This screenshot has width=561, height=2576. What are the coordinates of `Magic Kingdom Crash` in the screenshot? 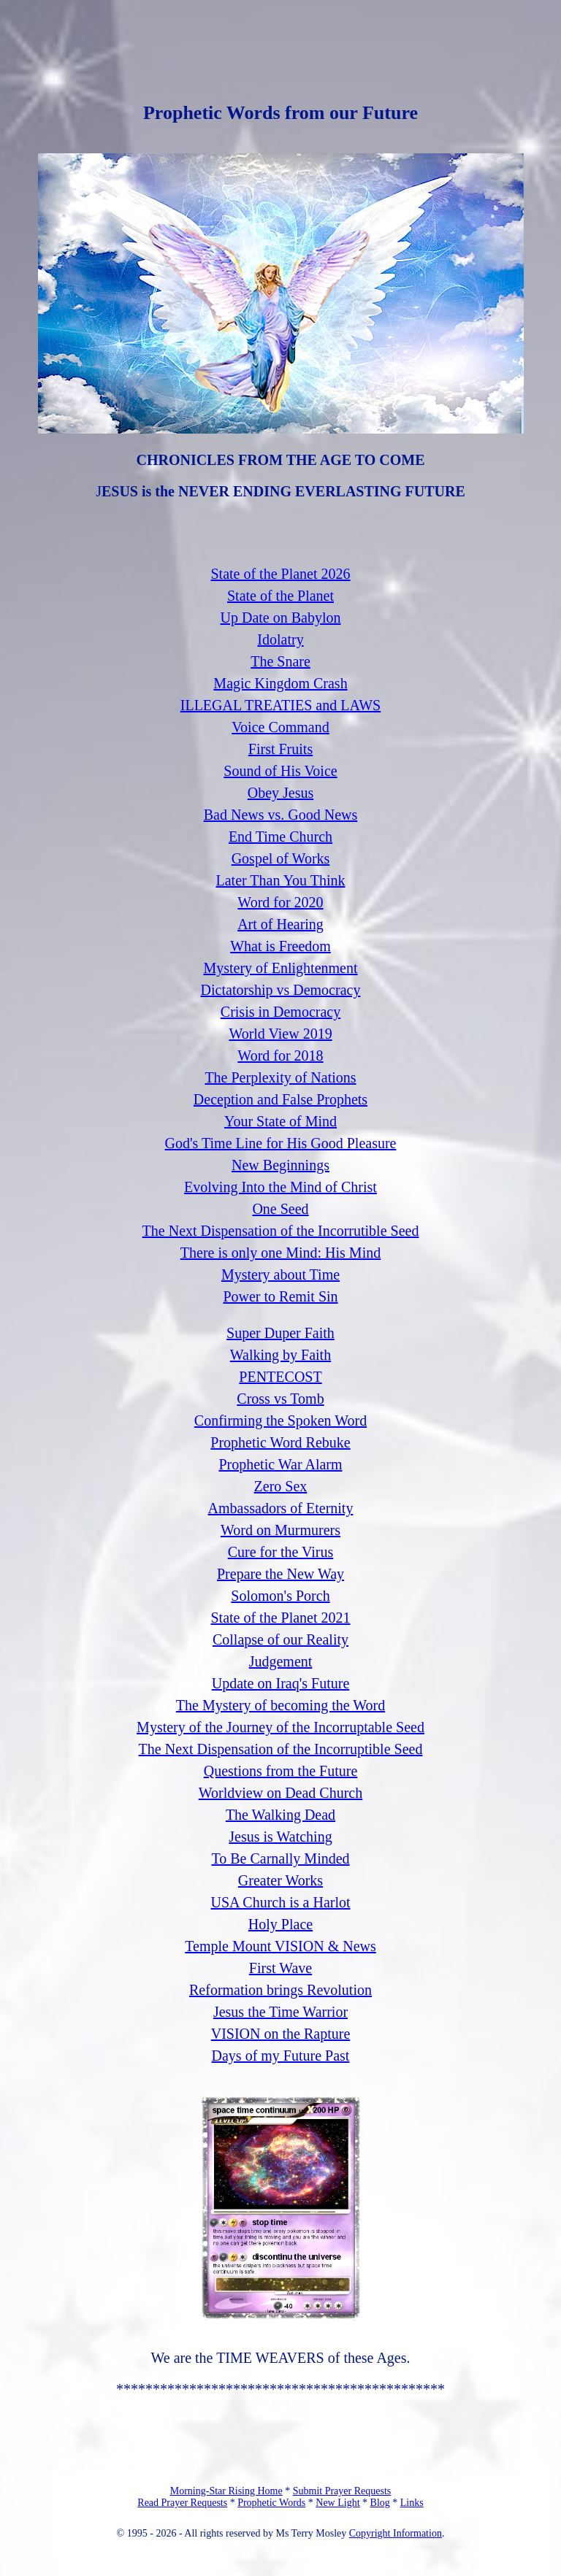 It's located at (280, 683).